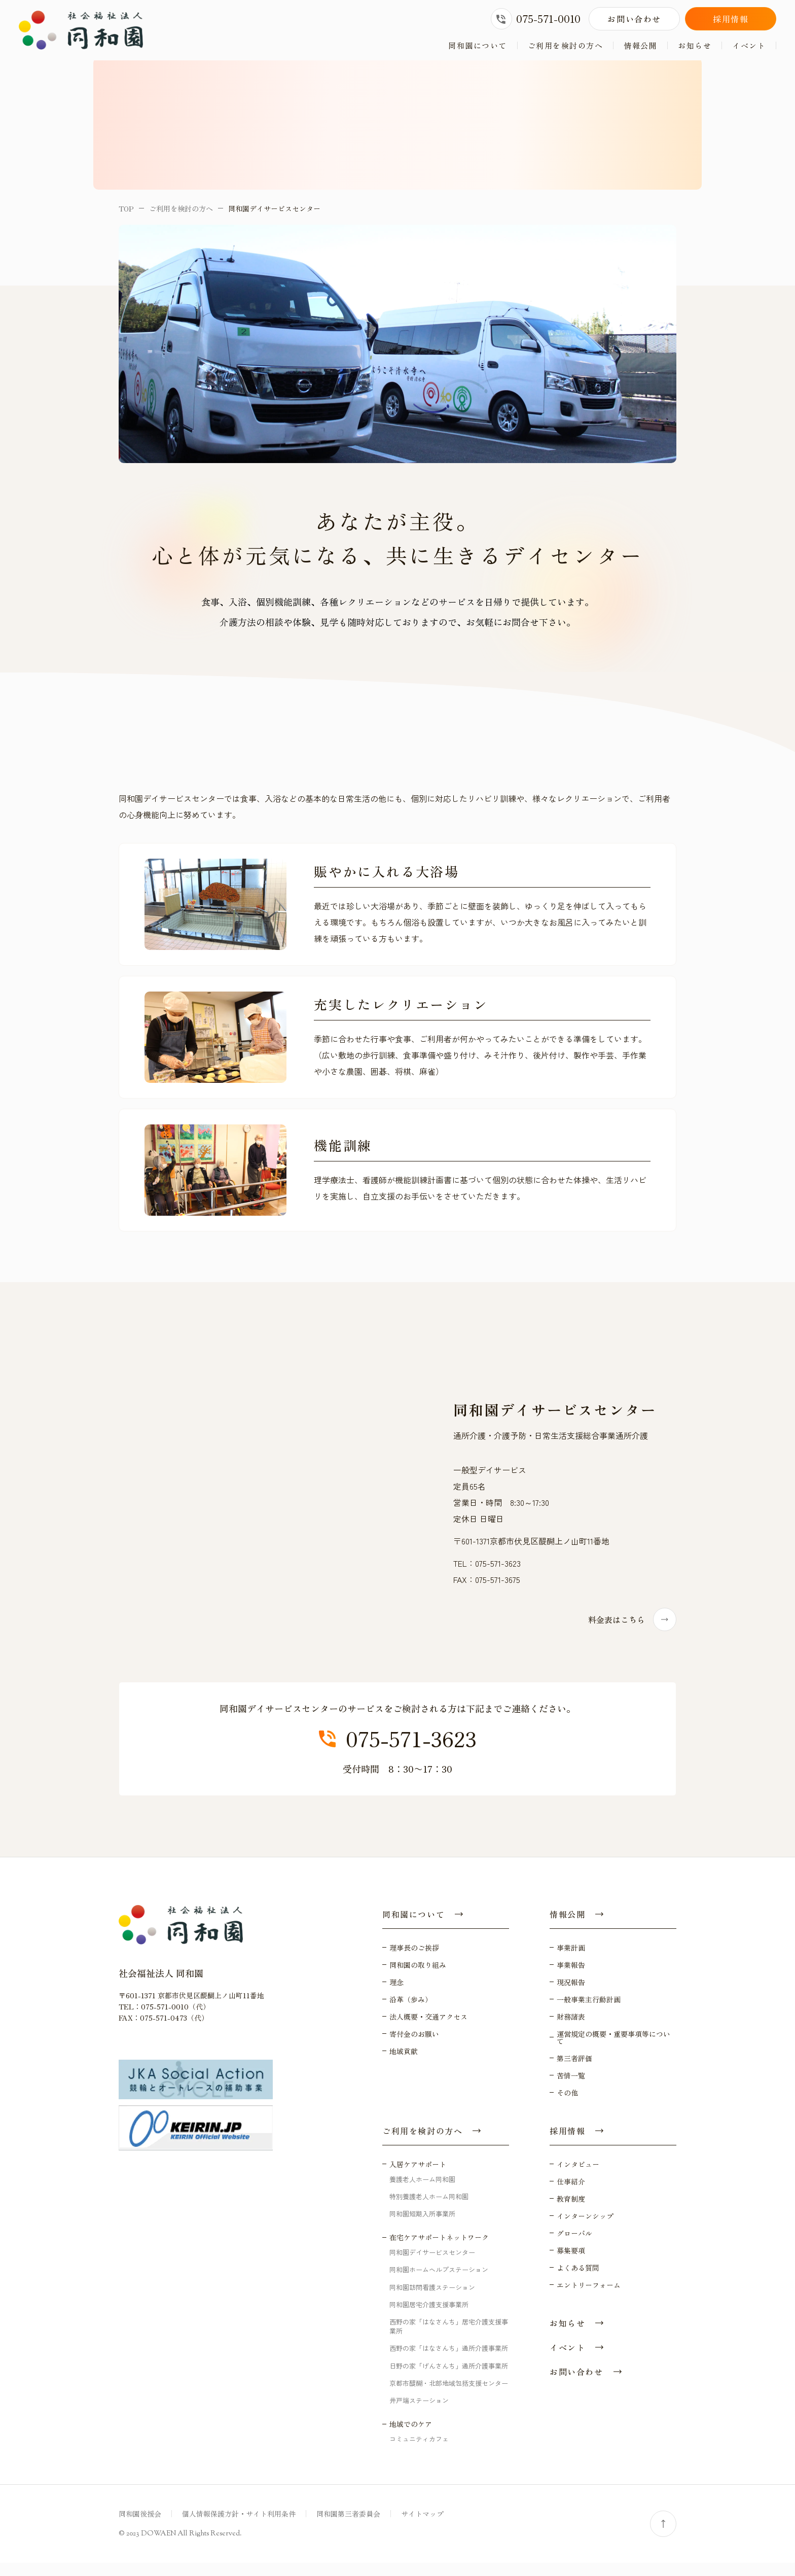 The width and height of the screenshot is (795, 2576). Describe the element at coordinates (571, 2263) in the screenshot. I see `募集要項` at that location.